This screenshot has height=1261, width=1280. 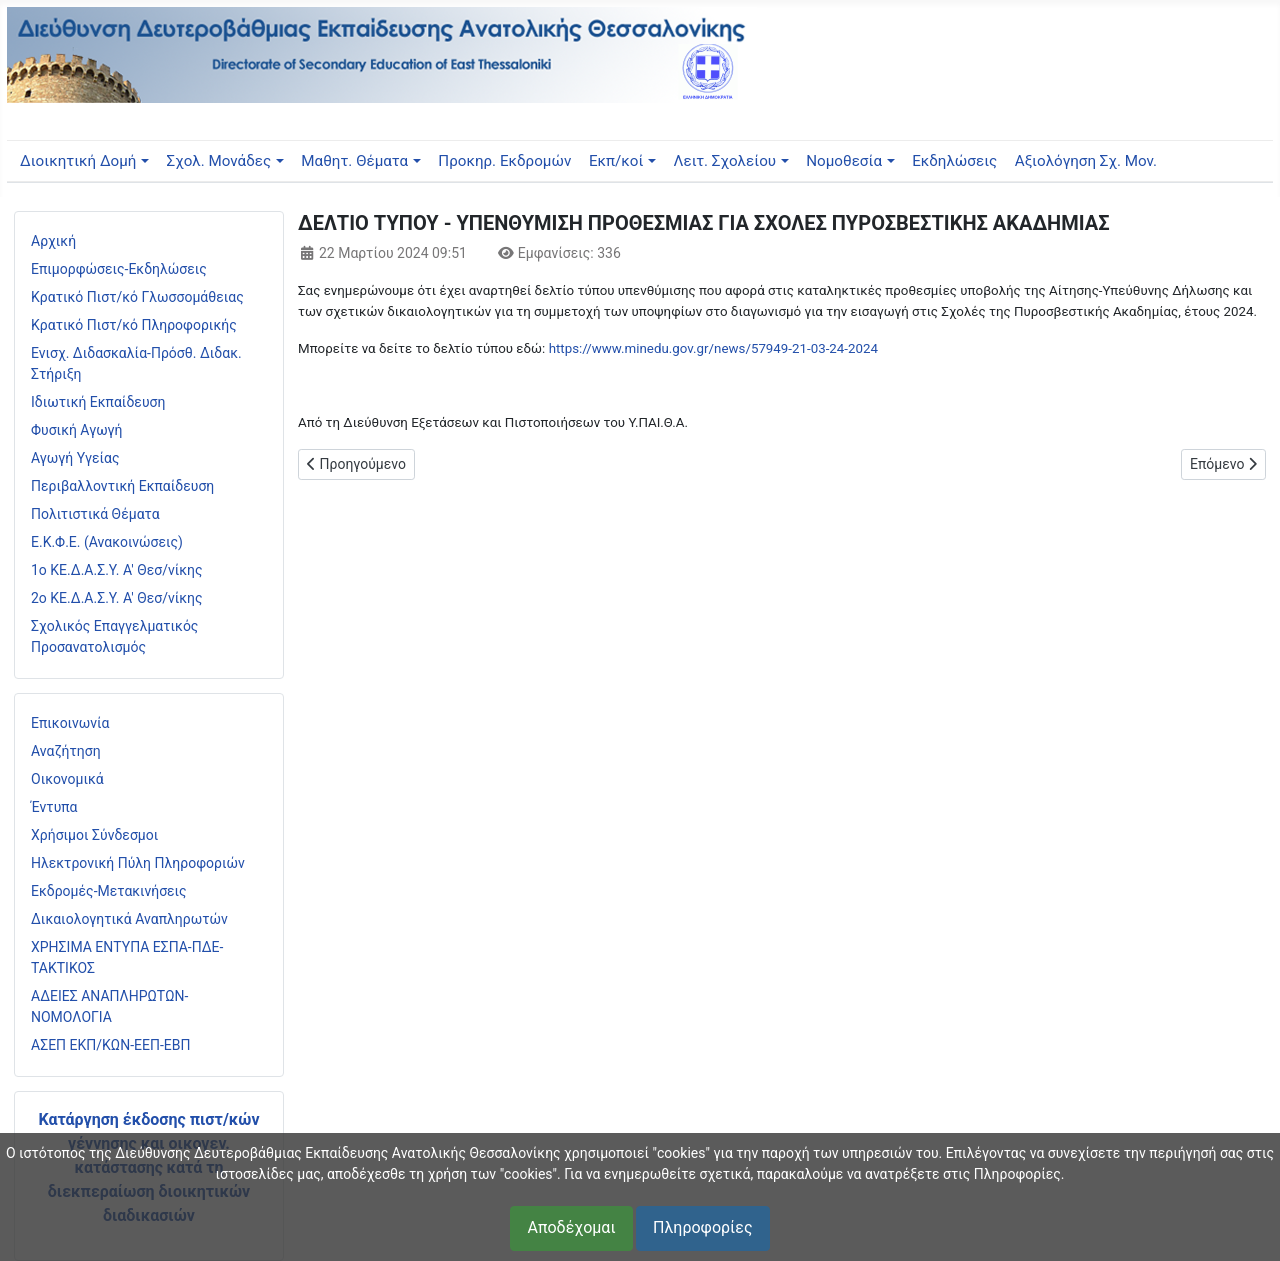 I want to click on Έντυπα, so click(x=54, y=807).